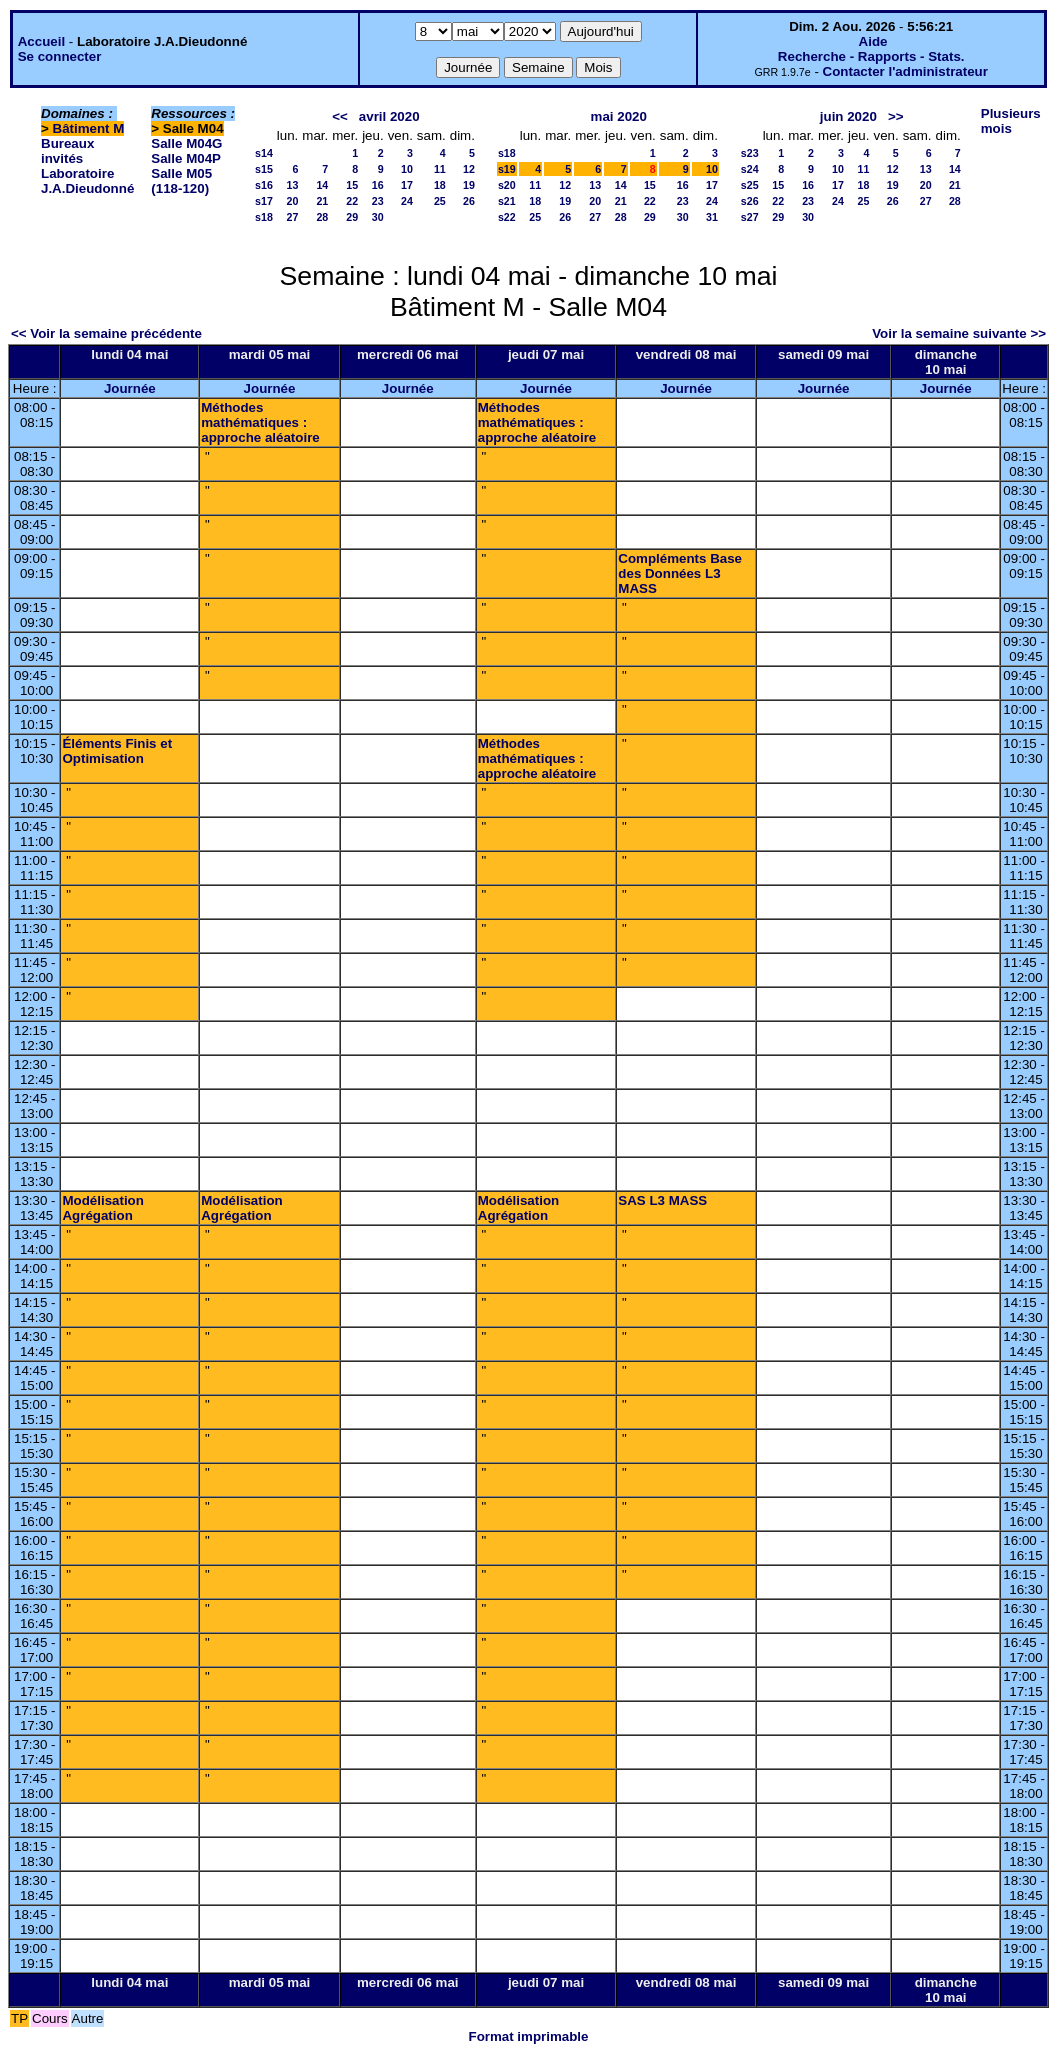 The height and width of the screenshot is (2052, 1057). What do you see at coordinates (848, 116) in the screenshot?
I see `juin 2020` at bounding box center [848, 116].